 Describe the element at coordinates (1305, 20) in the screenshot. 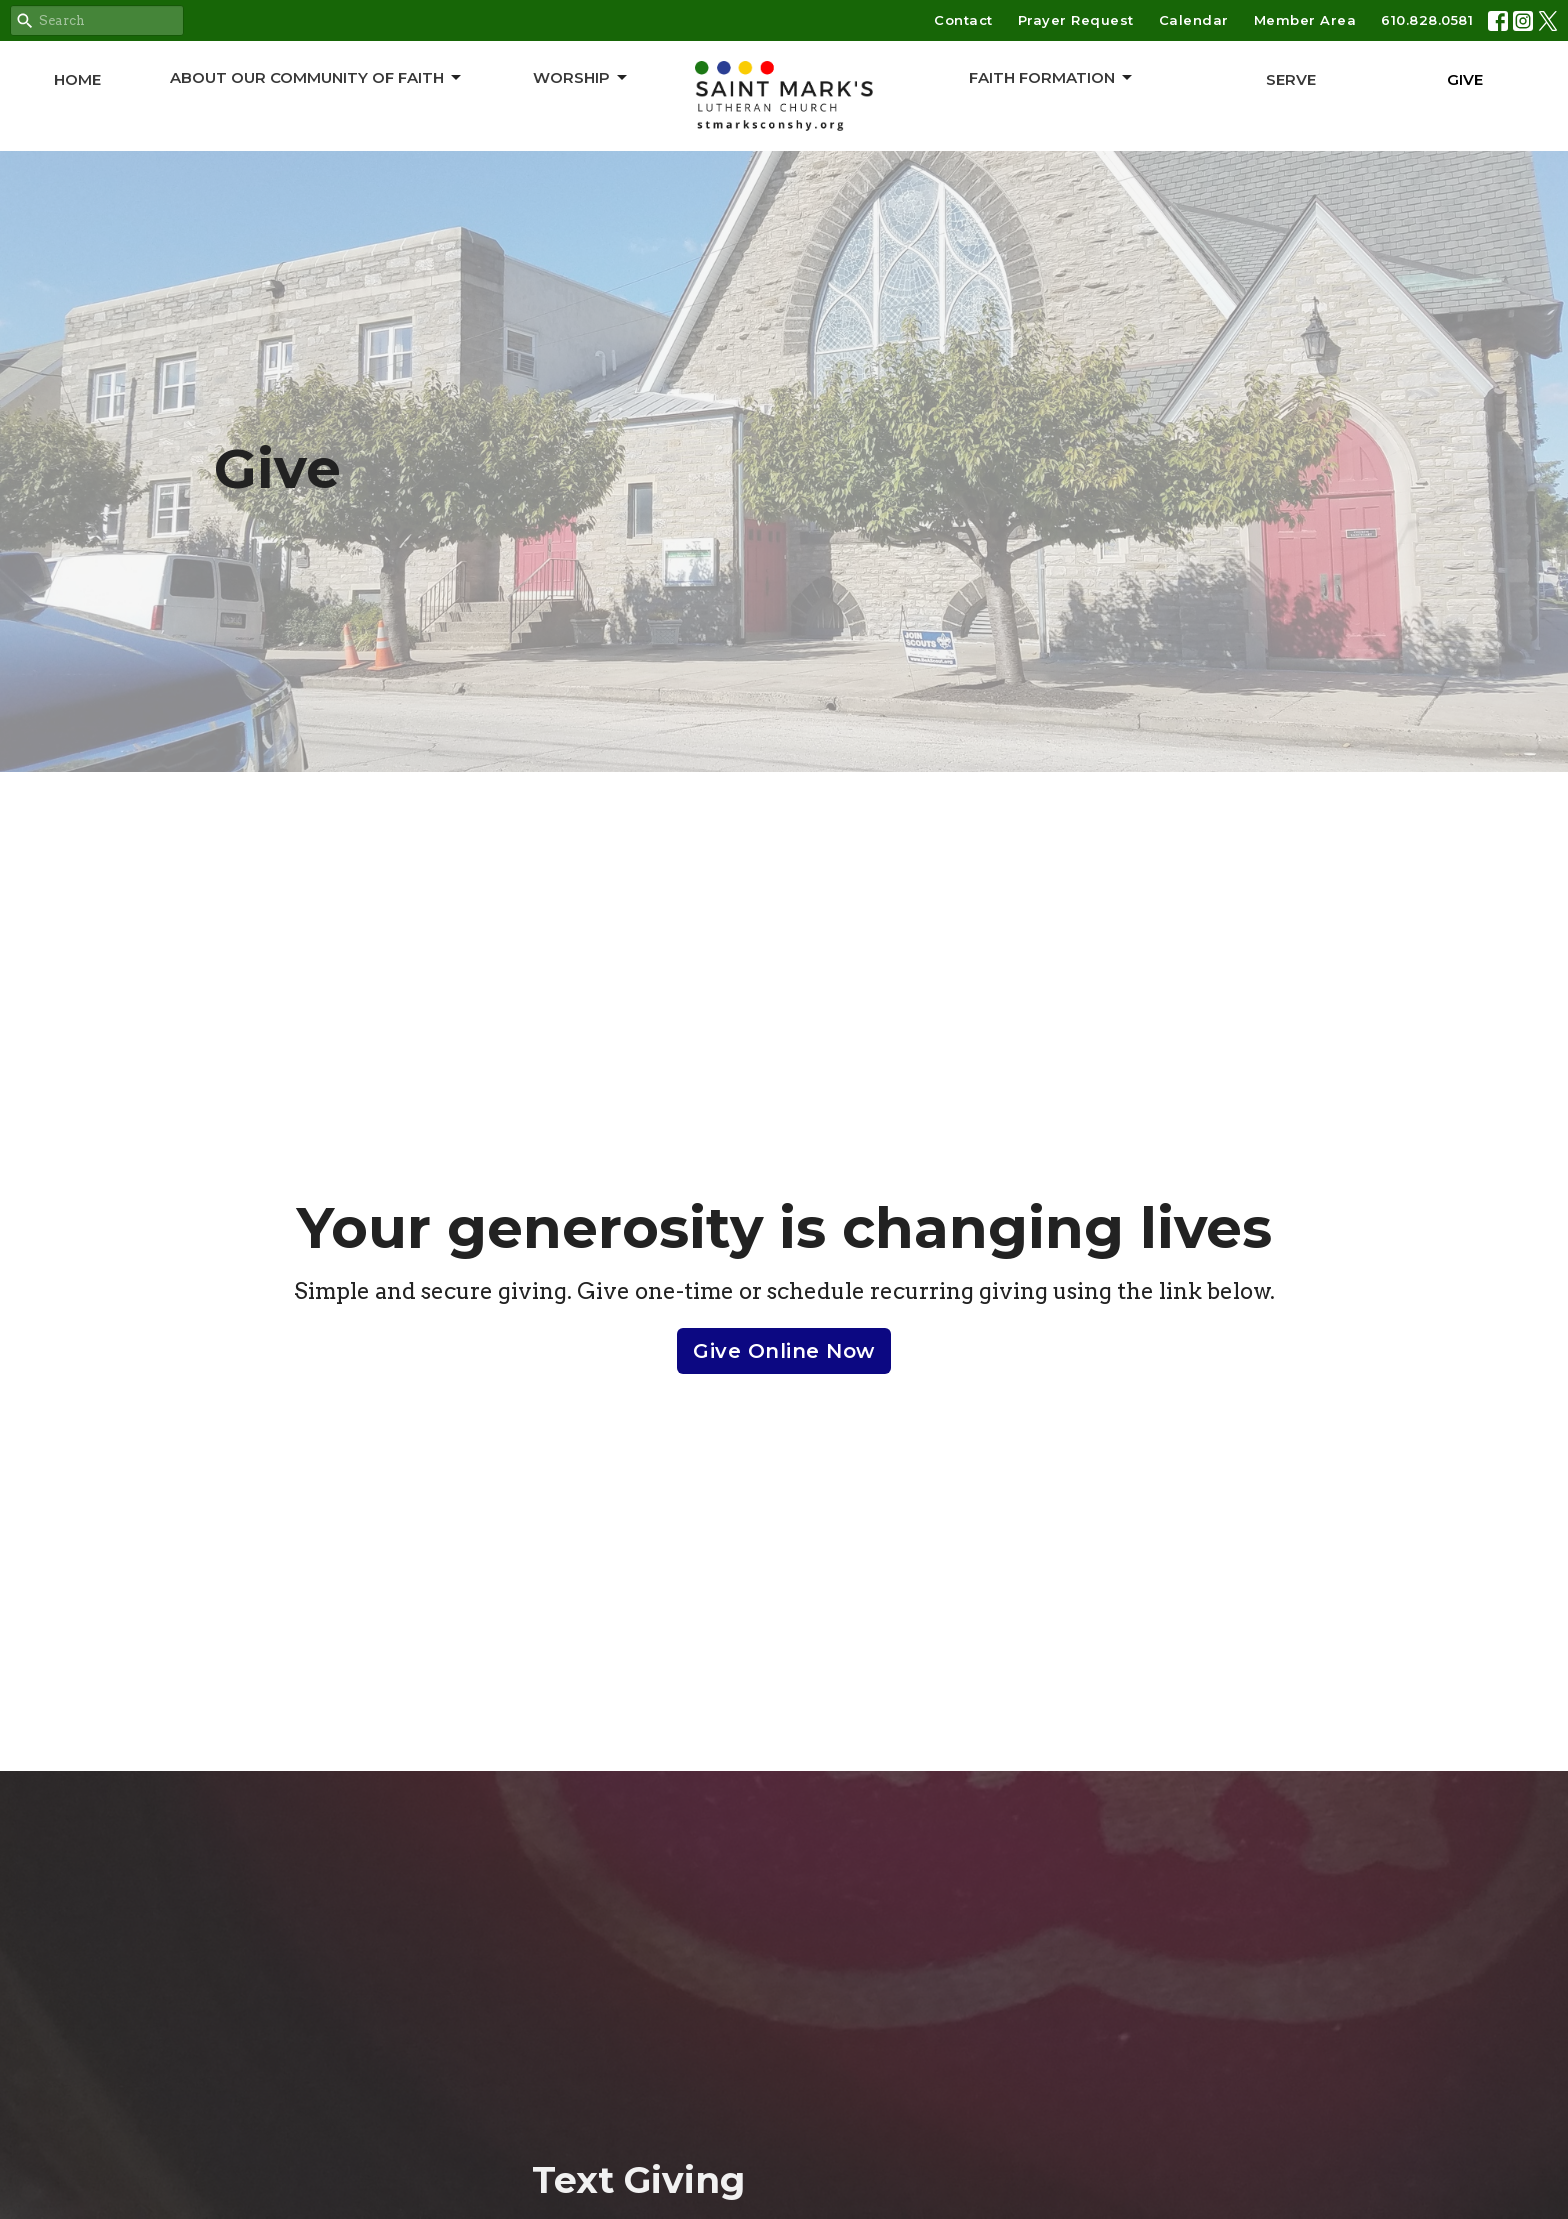

I see `Member Area` at that location.